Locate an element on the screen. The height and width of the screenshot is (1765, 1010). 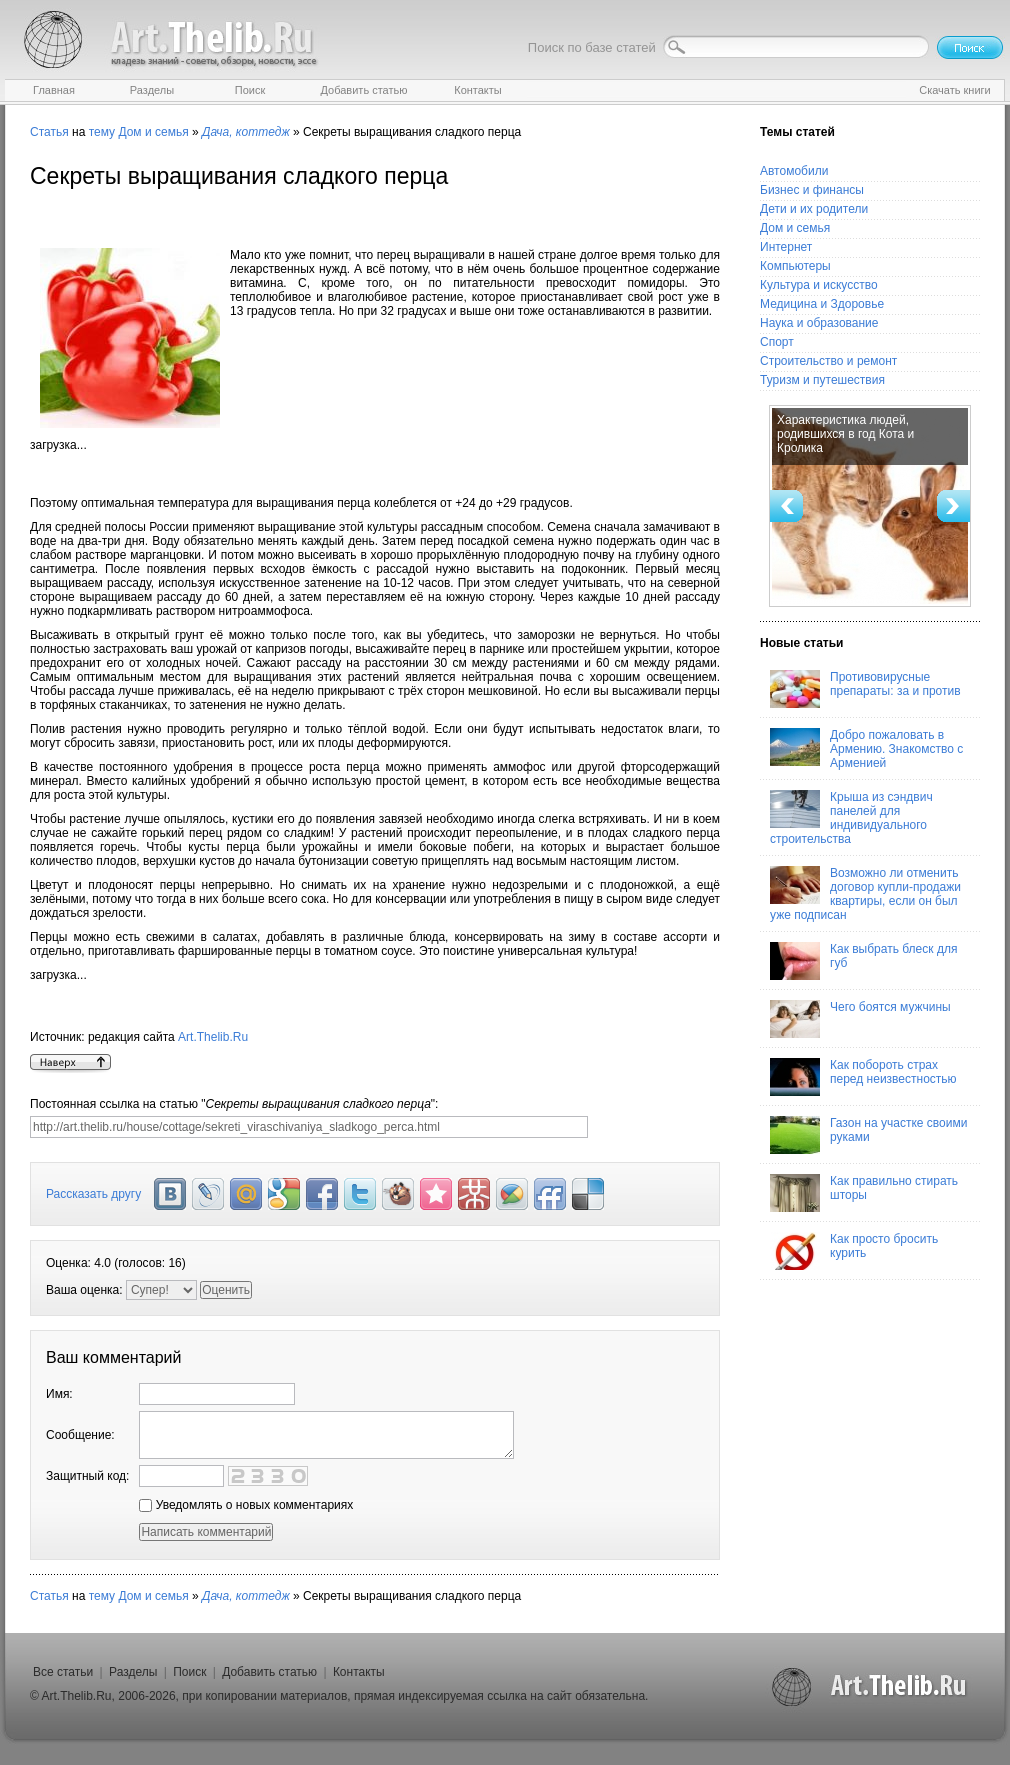
Все статьи is located at coordinates (63, 1672).